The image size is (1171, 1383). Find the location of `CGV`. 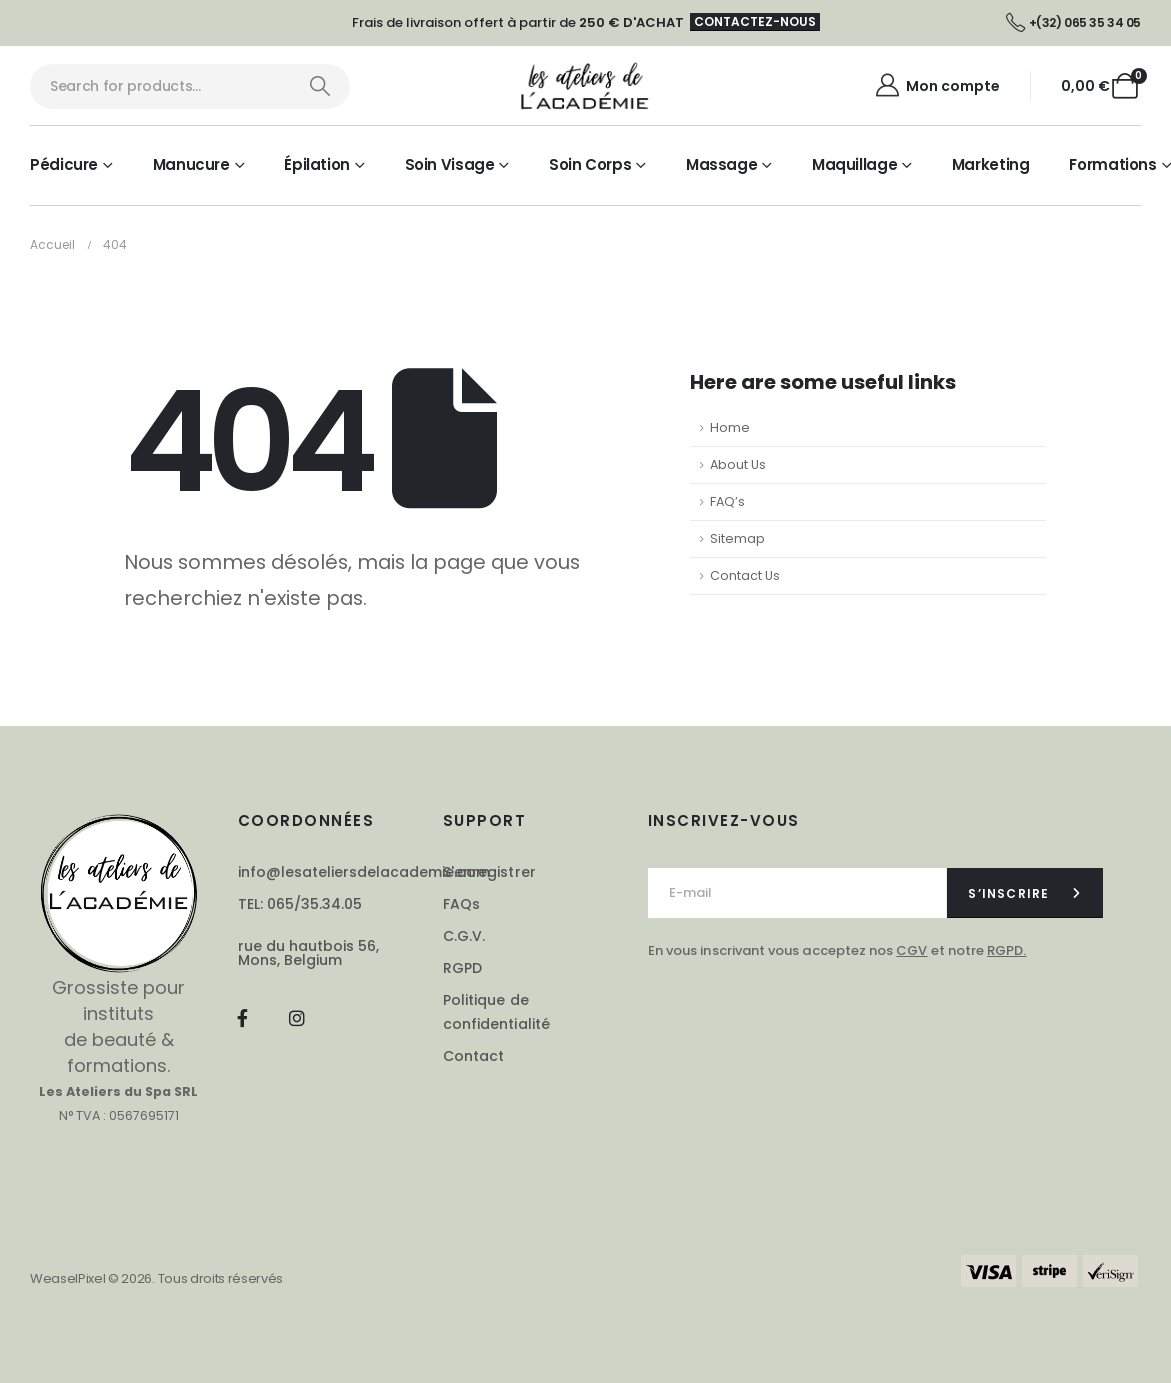

CGV is located at coordinates (911, 950).